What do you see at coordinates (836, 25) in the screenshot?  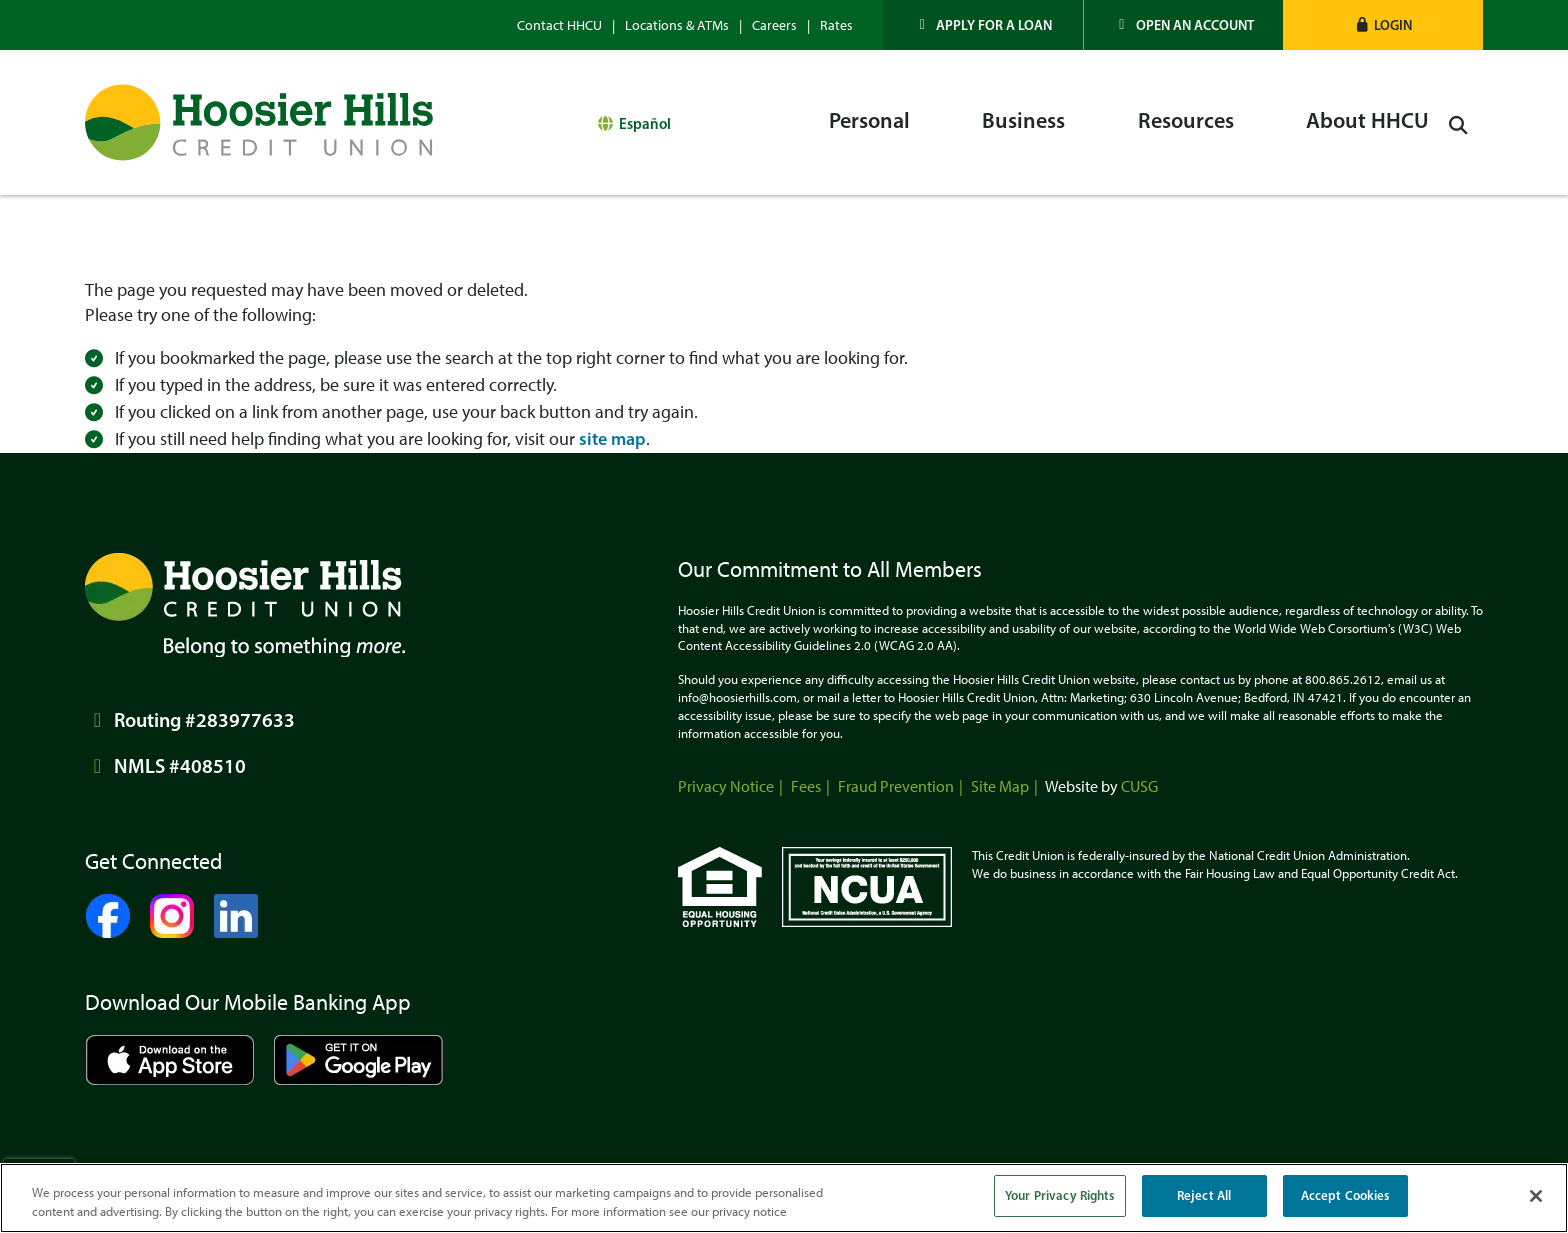 I see `Rates` at bounding box center [836, 25].